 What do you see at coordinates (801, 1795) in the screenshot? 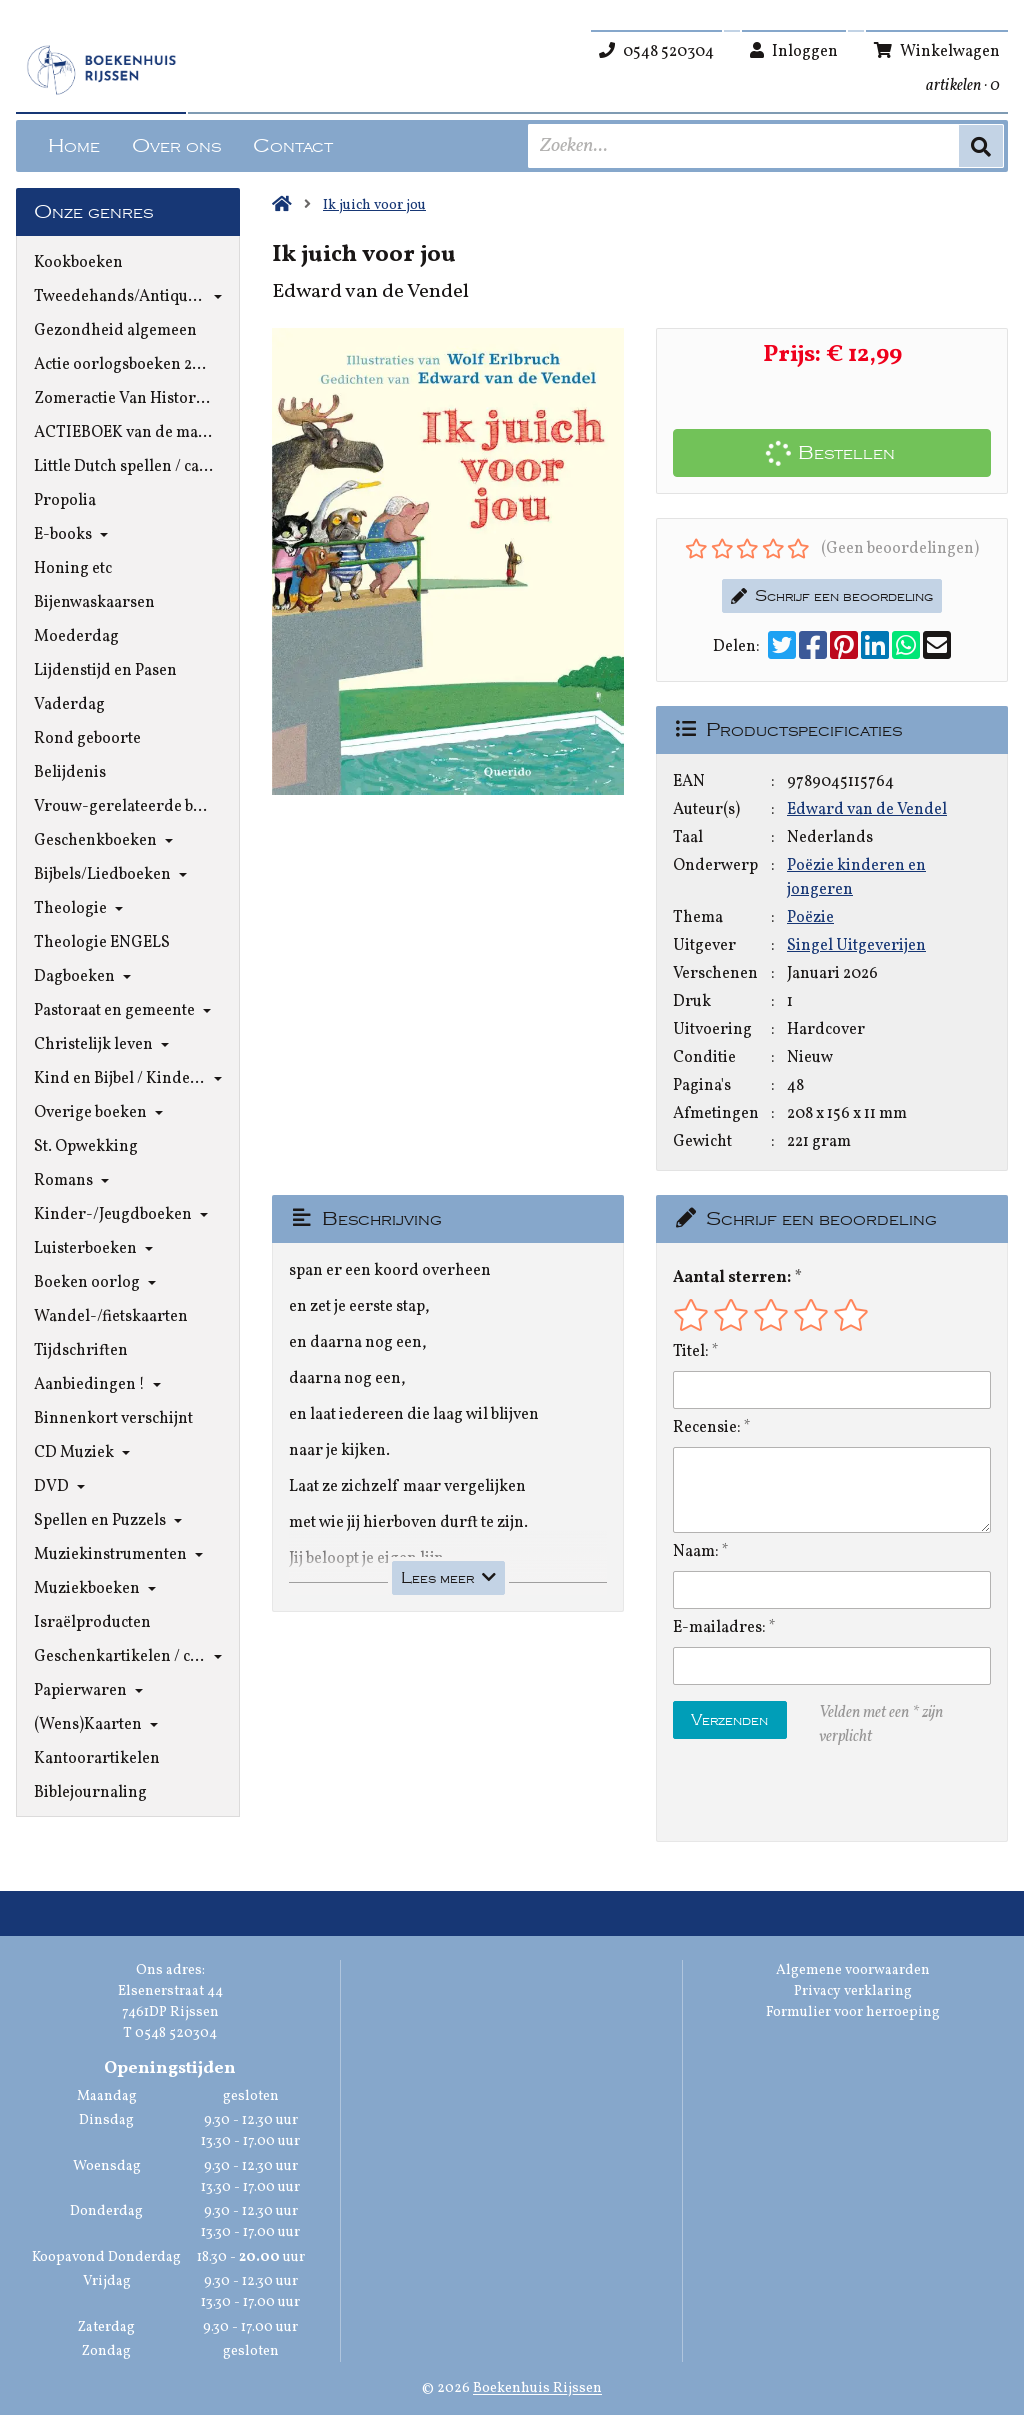
I see `[presentation]` at bounding box center [801, 1795].